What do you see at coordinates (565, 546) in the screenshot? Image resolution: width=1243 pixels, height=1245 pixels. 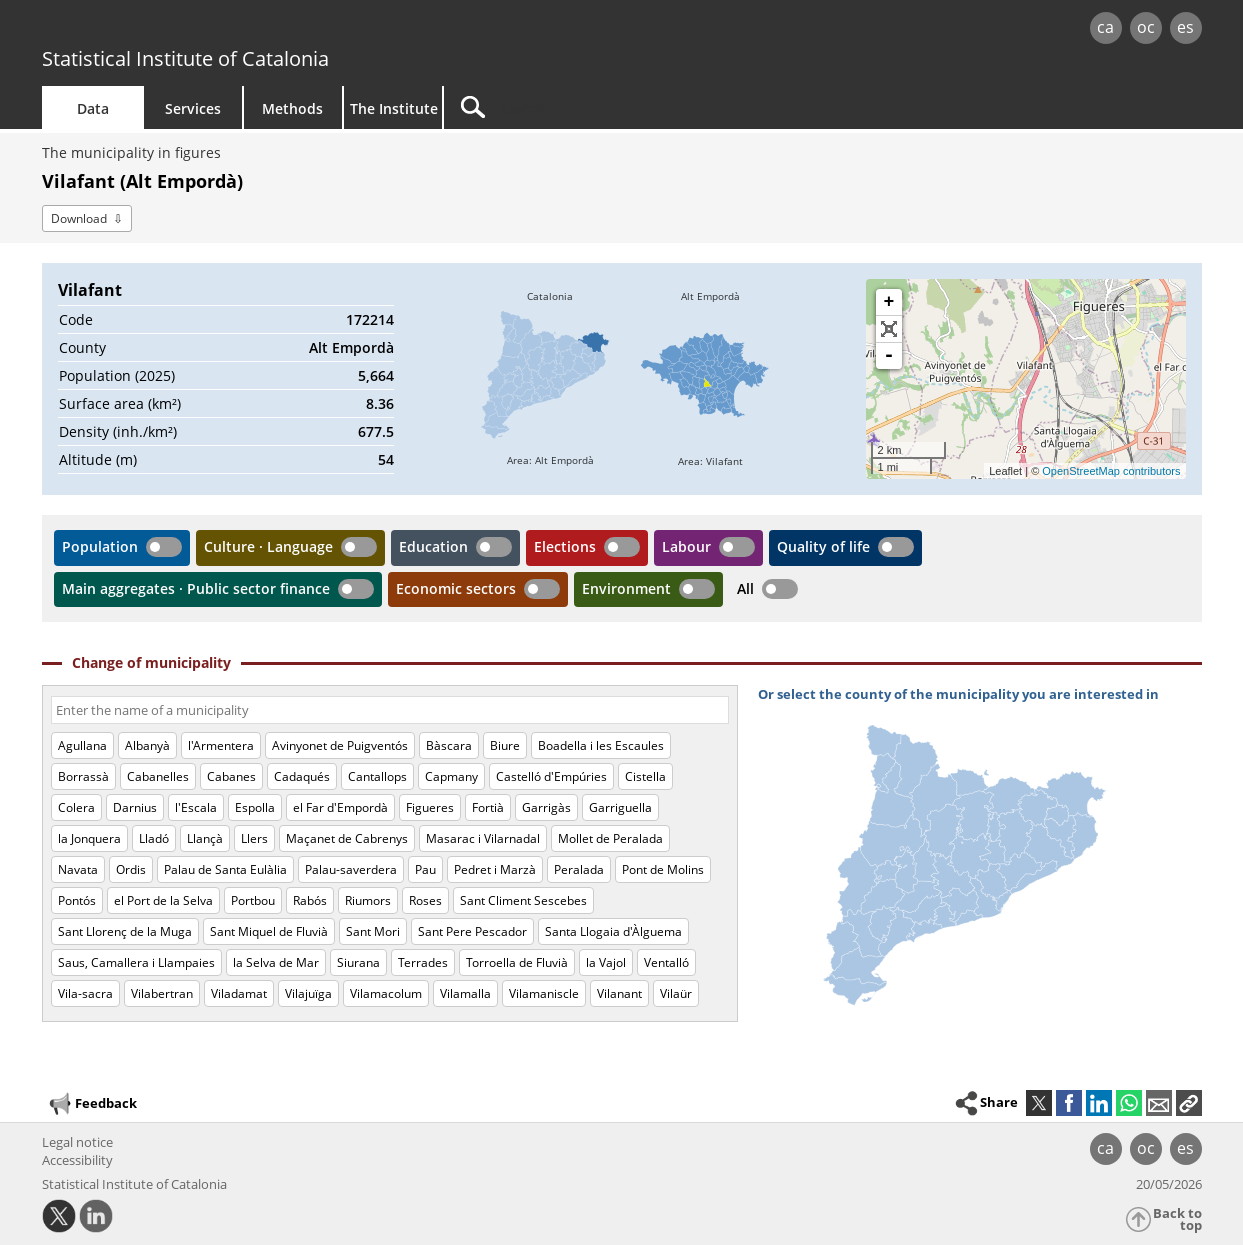 I see `Elections [button]` at bounding box center [565, 546].